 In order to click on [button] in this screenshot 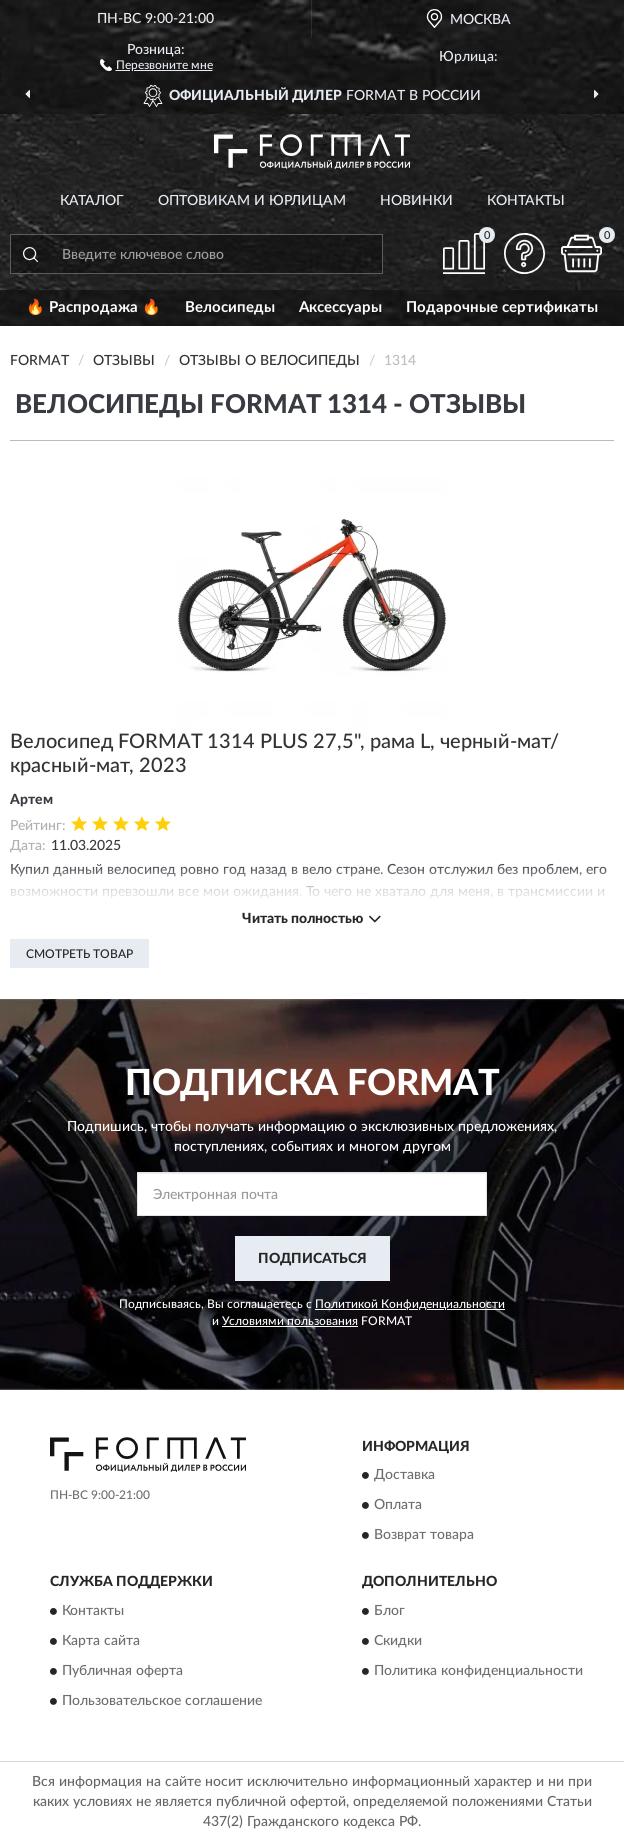, I will do `click(156, 64)`.